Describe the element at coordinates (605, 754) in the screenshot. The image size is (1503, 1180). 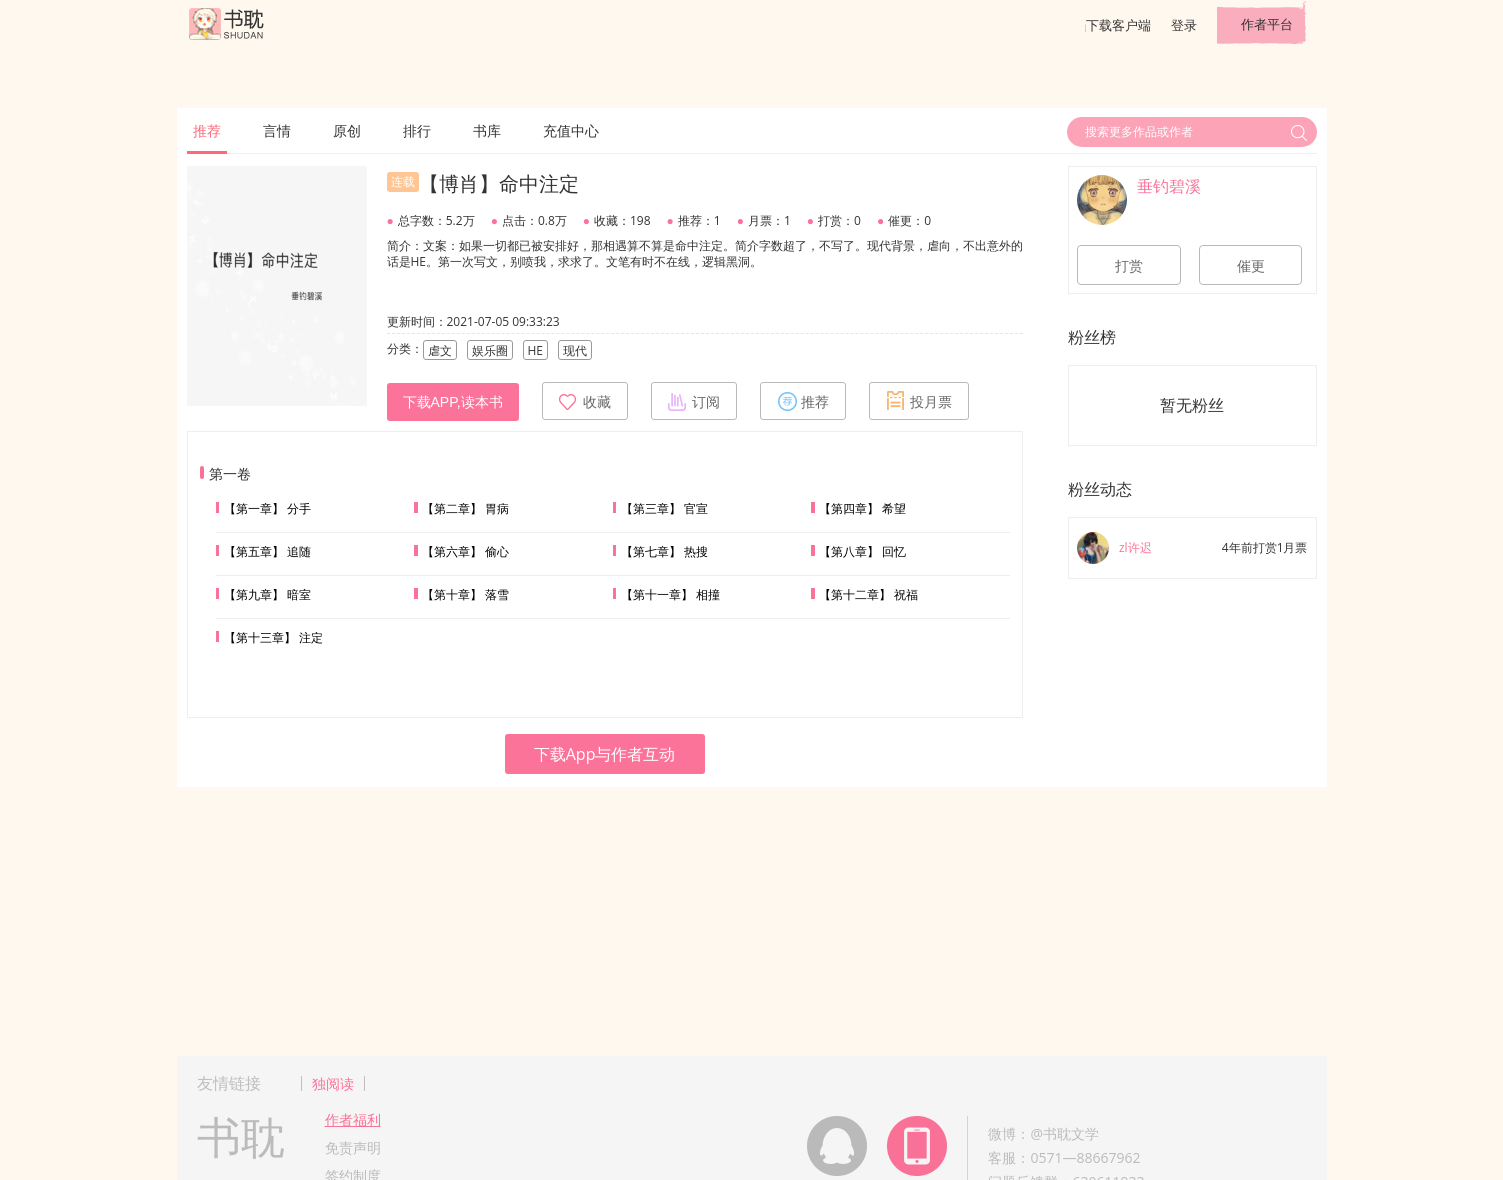
I see `下载App与作者互动` at that location.